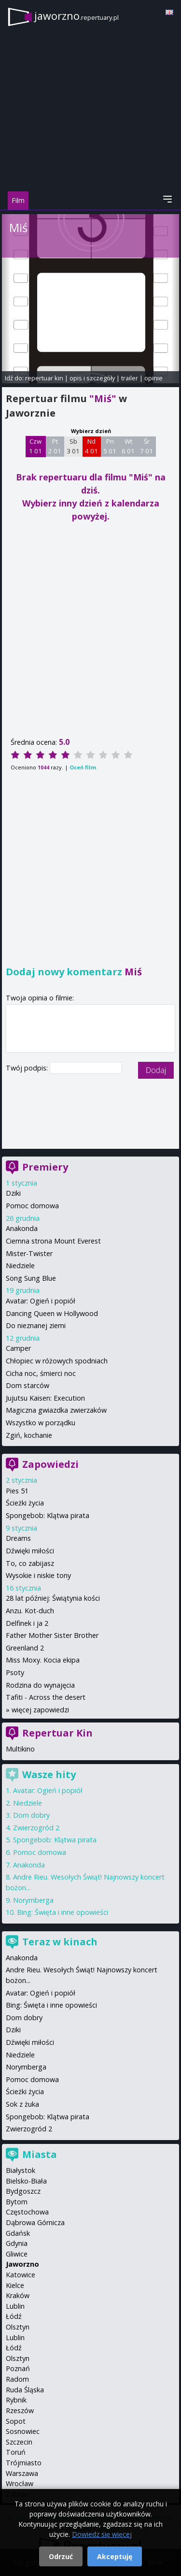  What do you see at coordinates (20, 1748) in the screenshot?
I see `Multikino` at bounding box center [20, 1748].